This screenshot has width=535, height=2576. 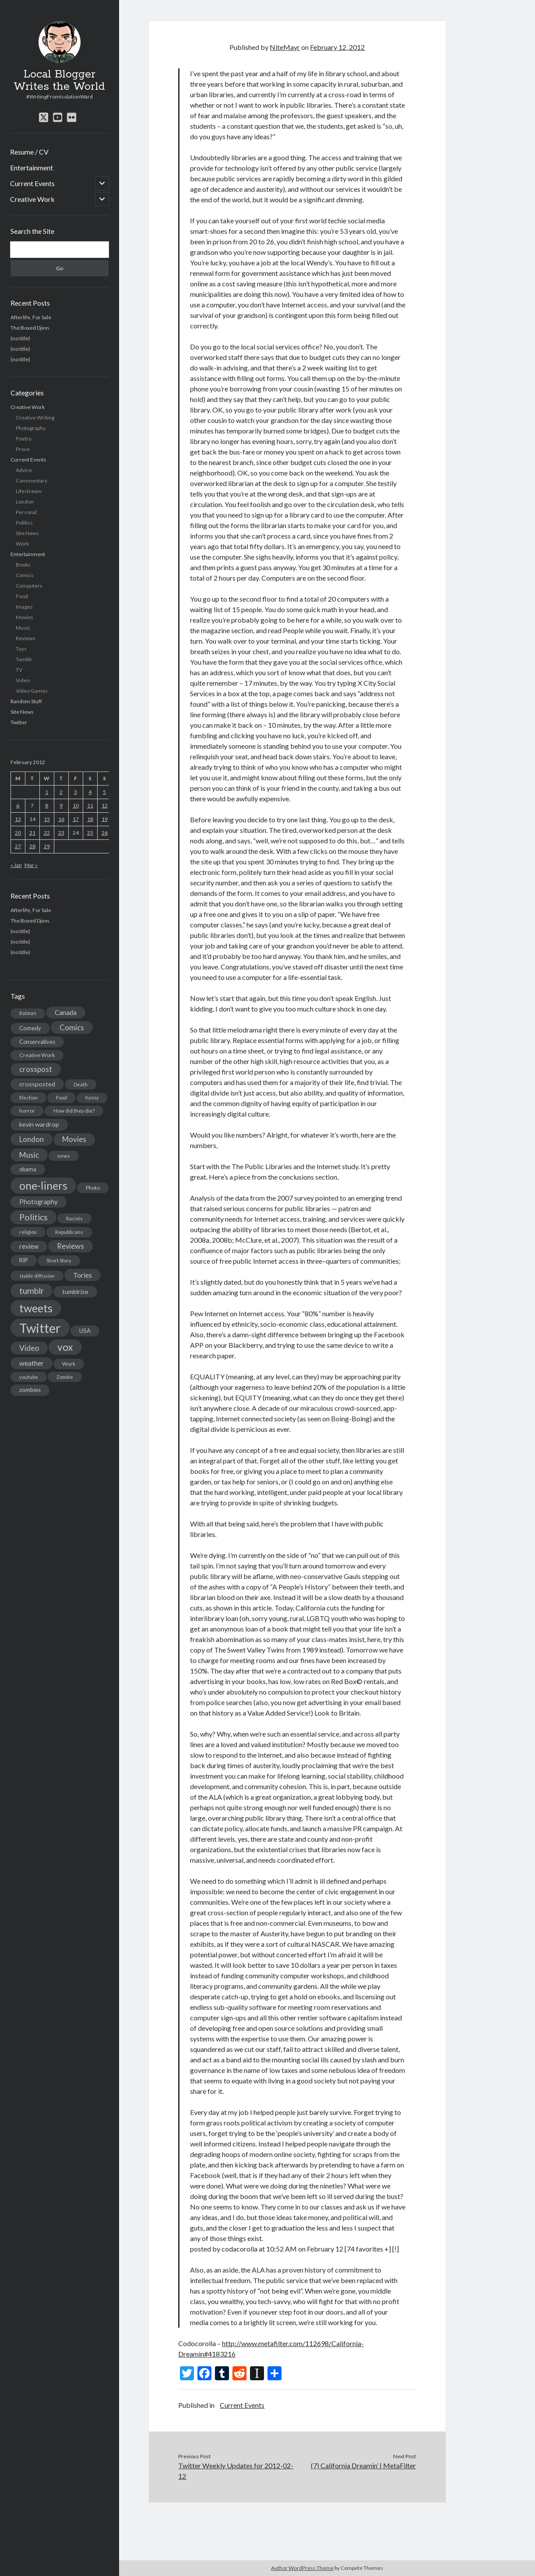 I want to click on Canada [Canada (28 items)], so click(x=66, y=1012).